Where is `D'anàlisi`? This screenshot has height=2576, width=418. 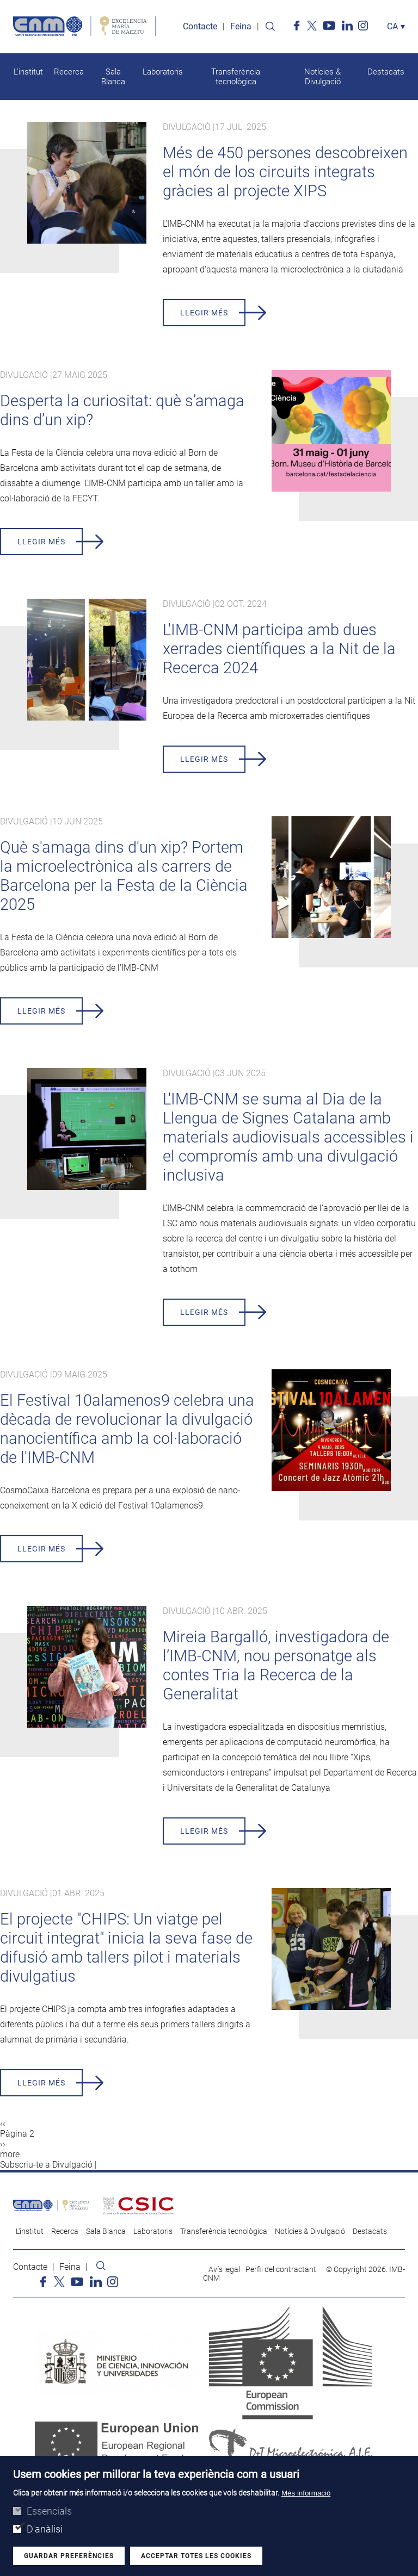
D'anàlisi is located at coordinates (45, 2529).